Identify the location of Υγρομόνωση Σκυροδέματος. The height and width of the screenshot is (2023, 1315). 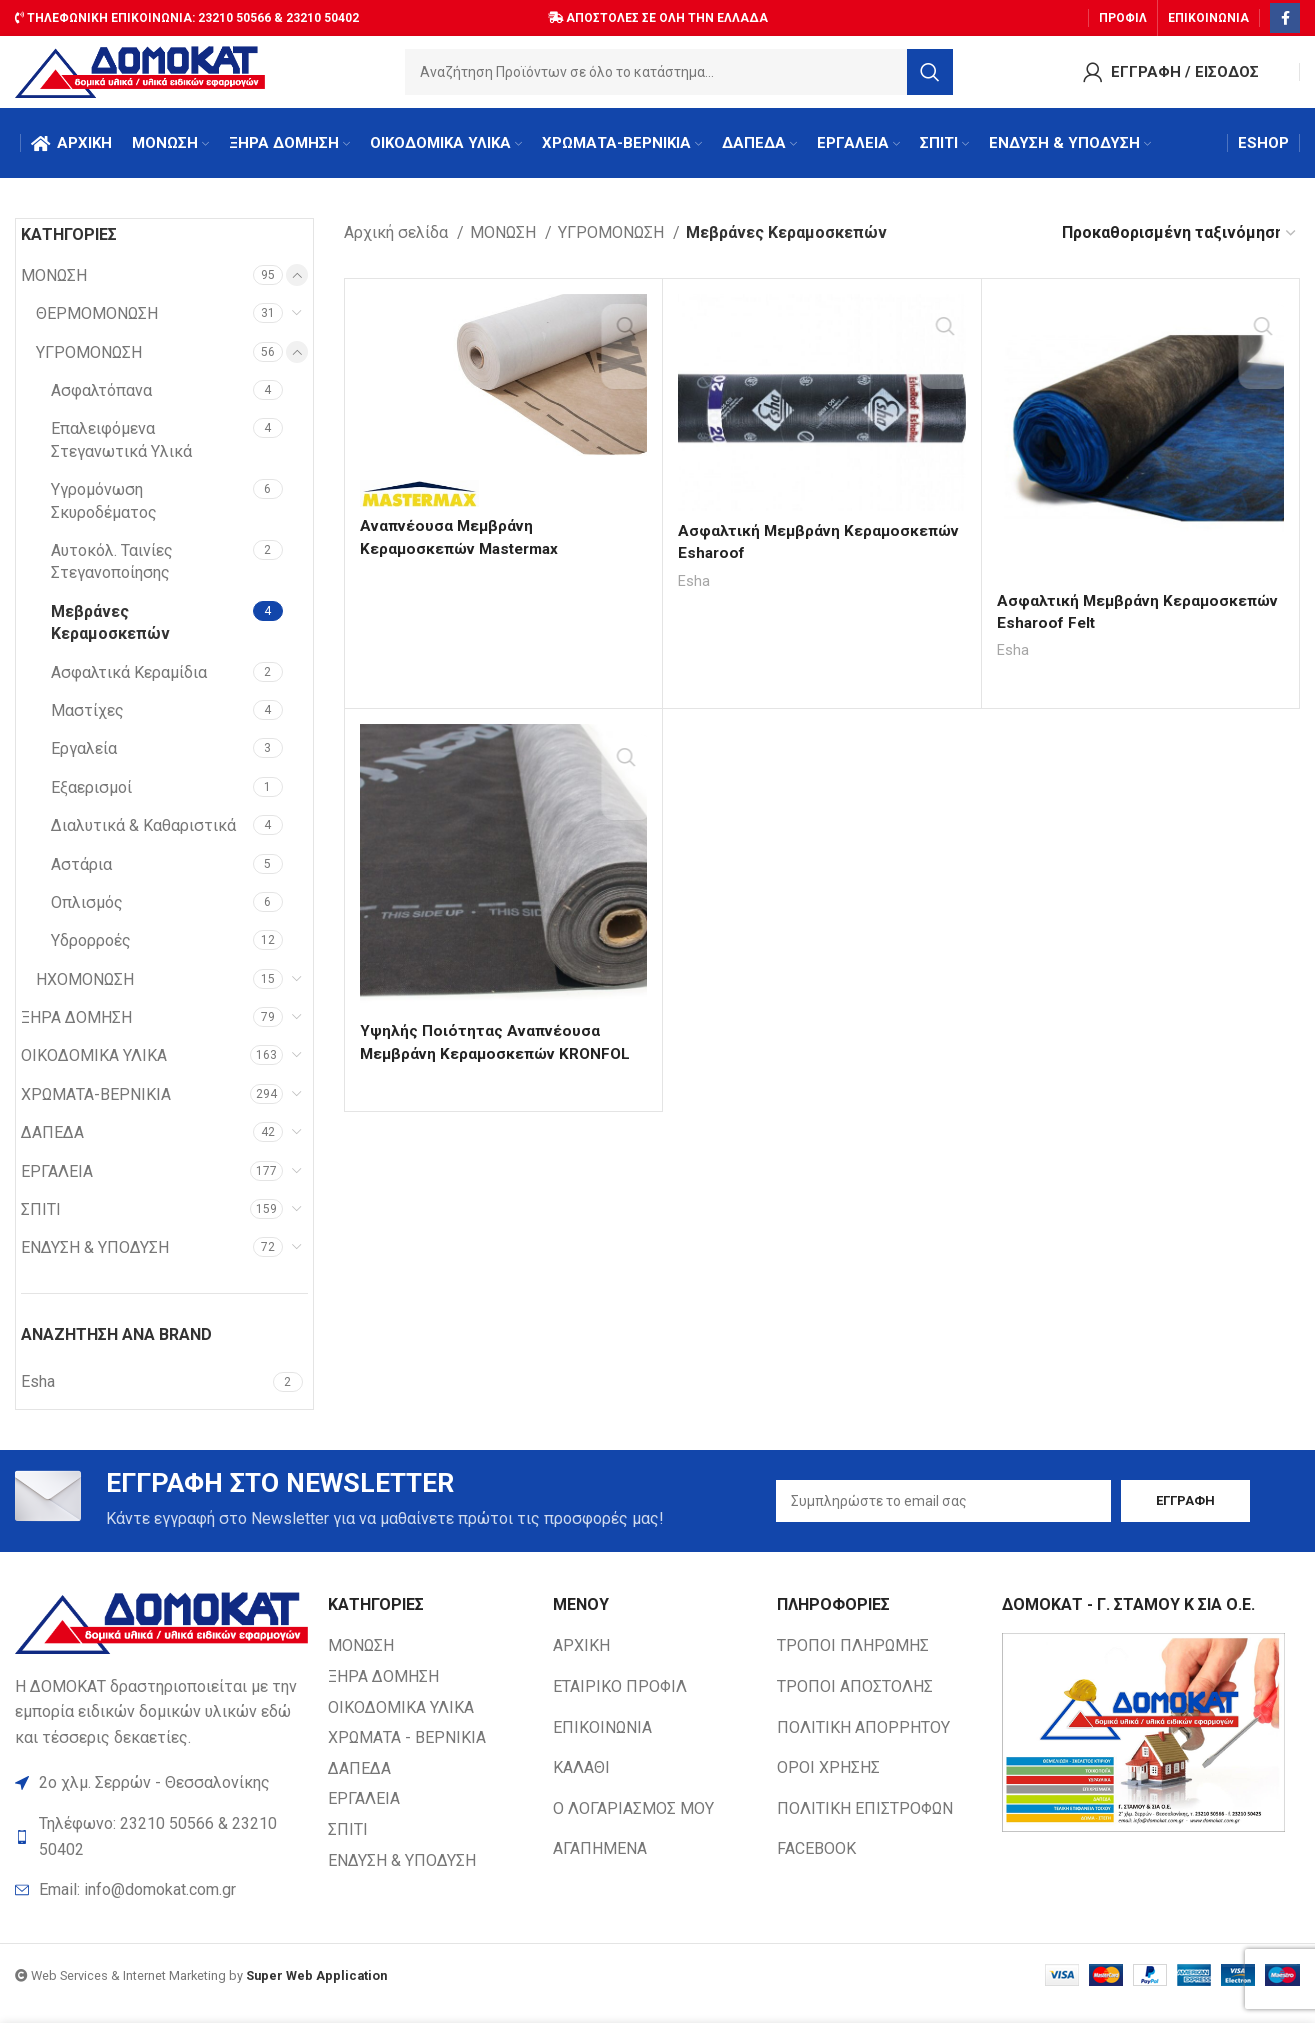
(104, 512).